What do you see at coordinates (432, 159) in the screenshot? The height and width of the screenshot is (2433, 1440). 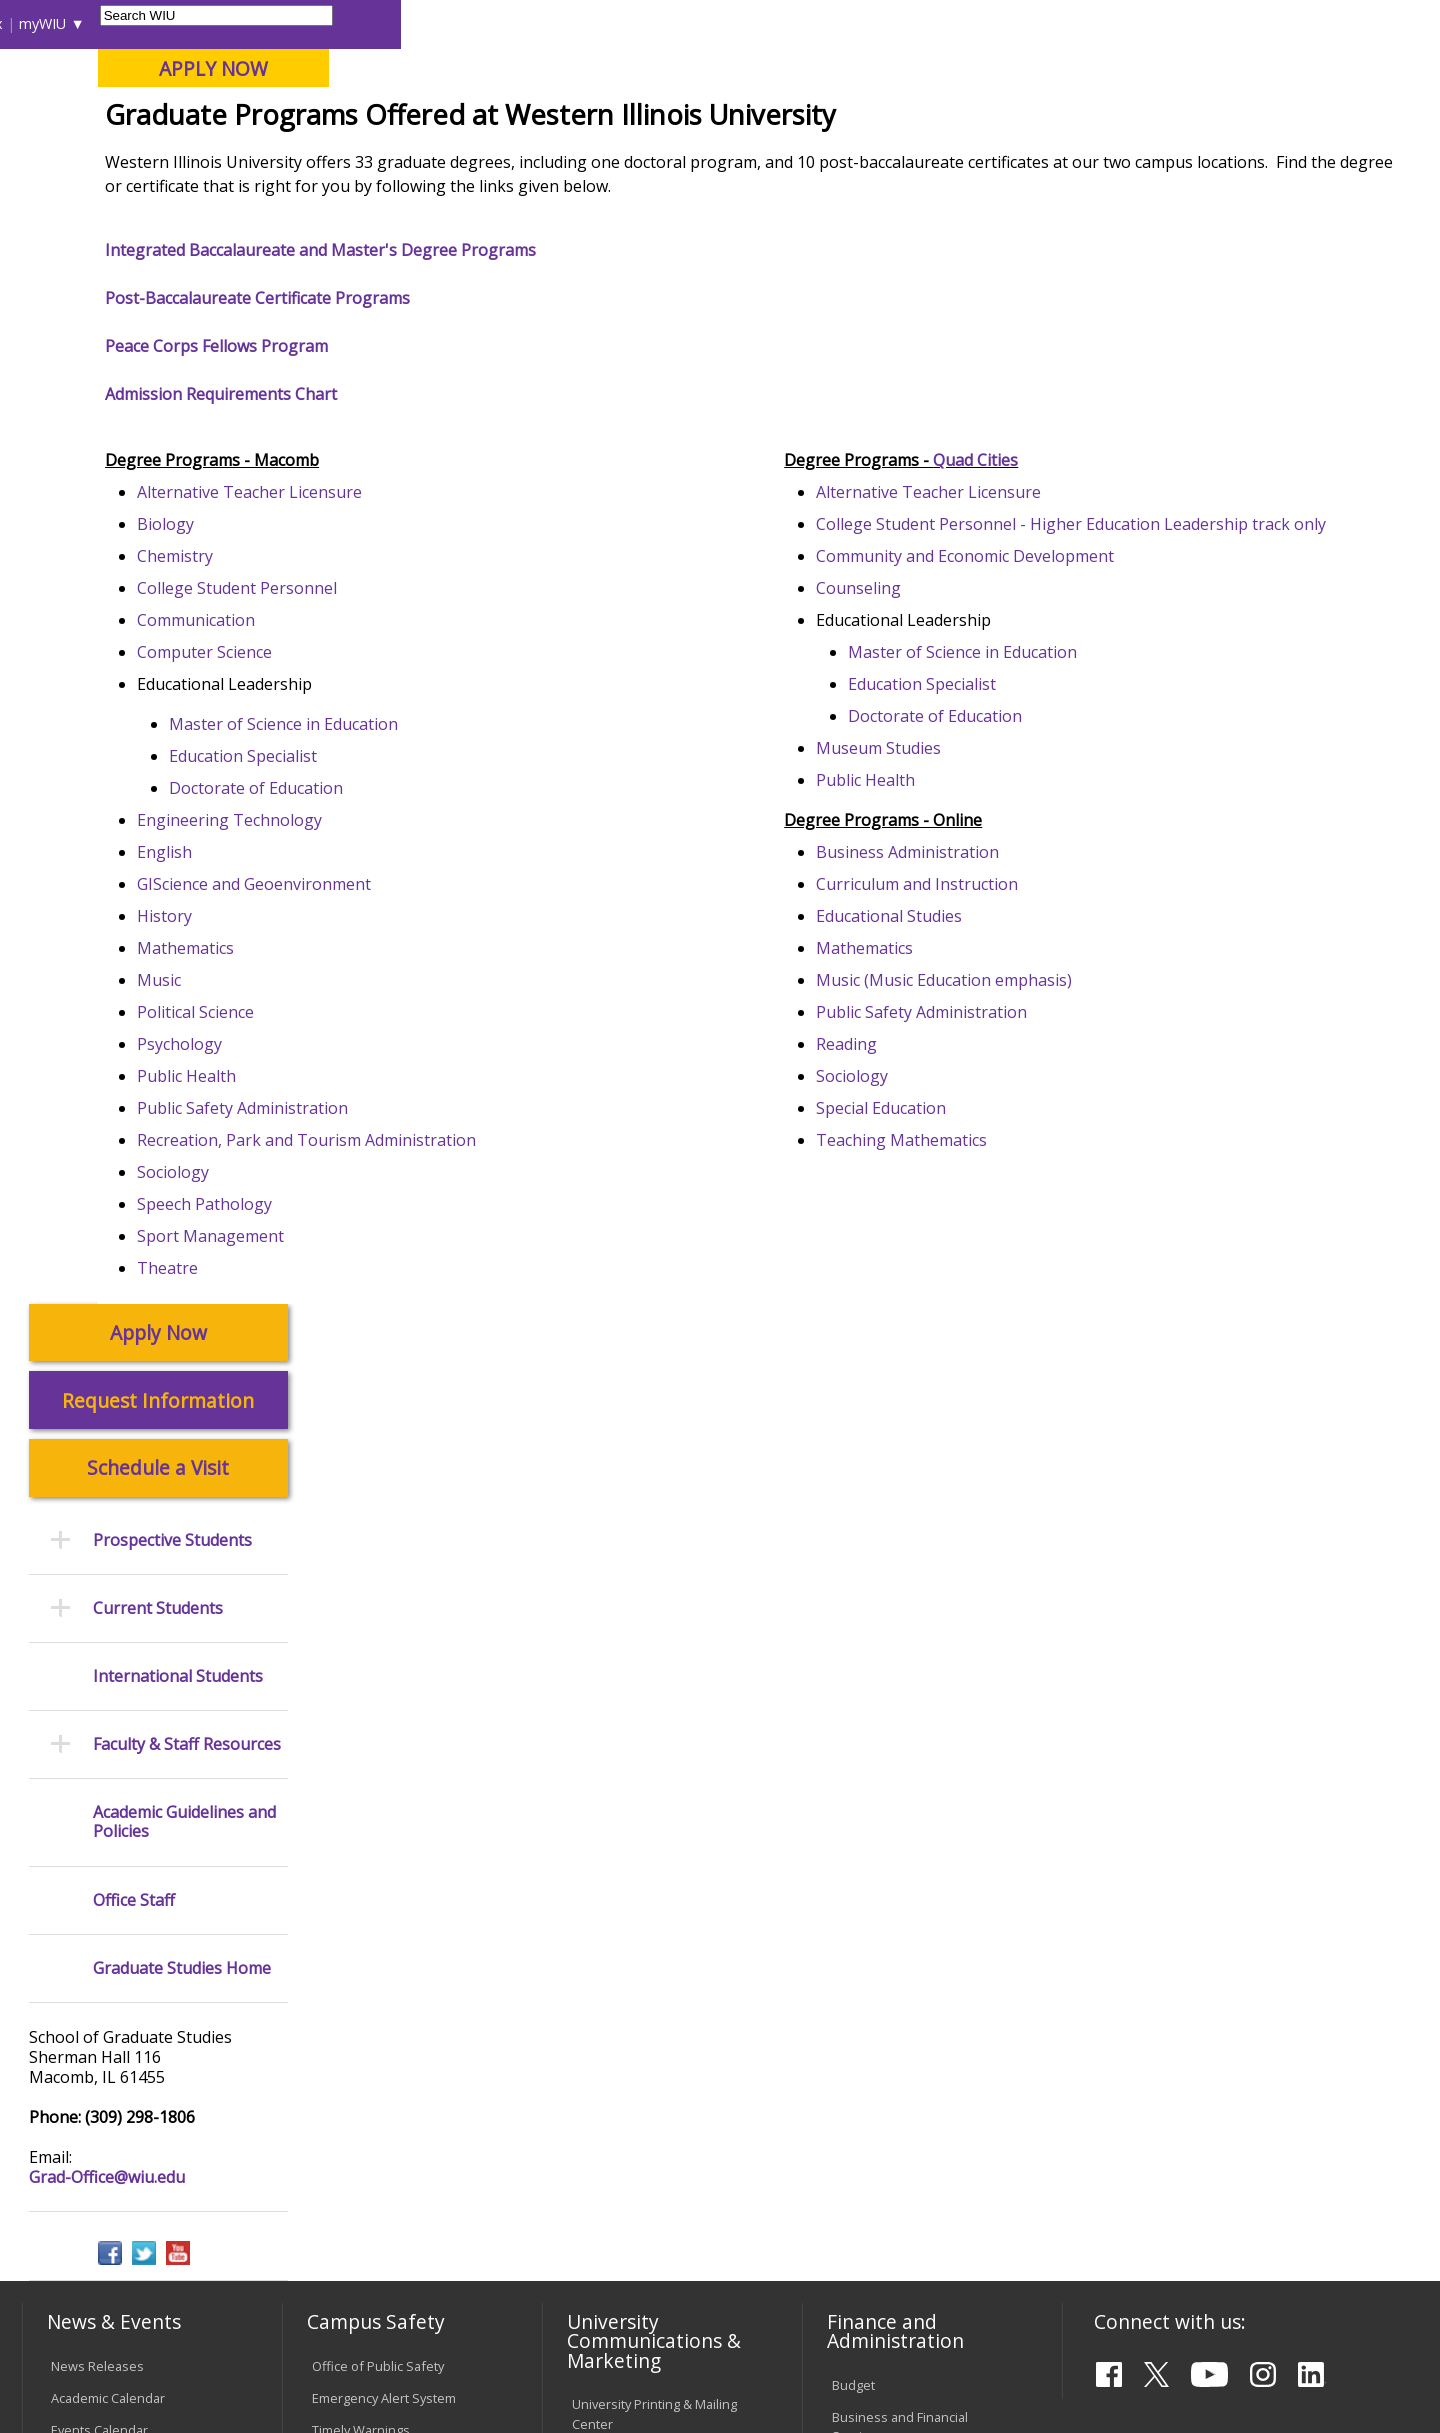 I see `Admissions` at bounding box center [432, 159].